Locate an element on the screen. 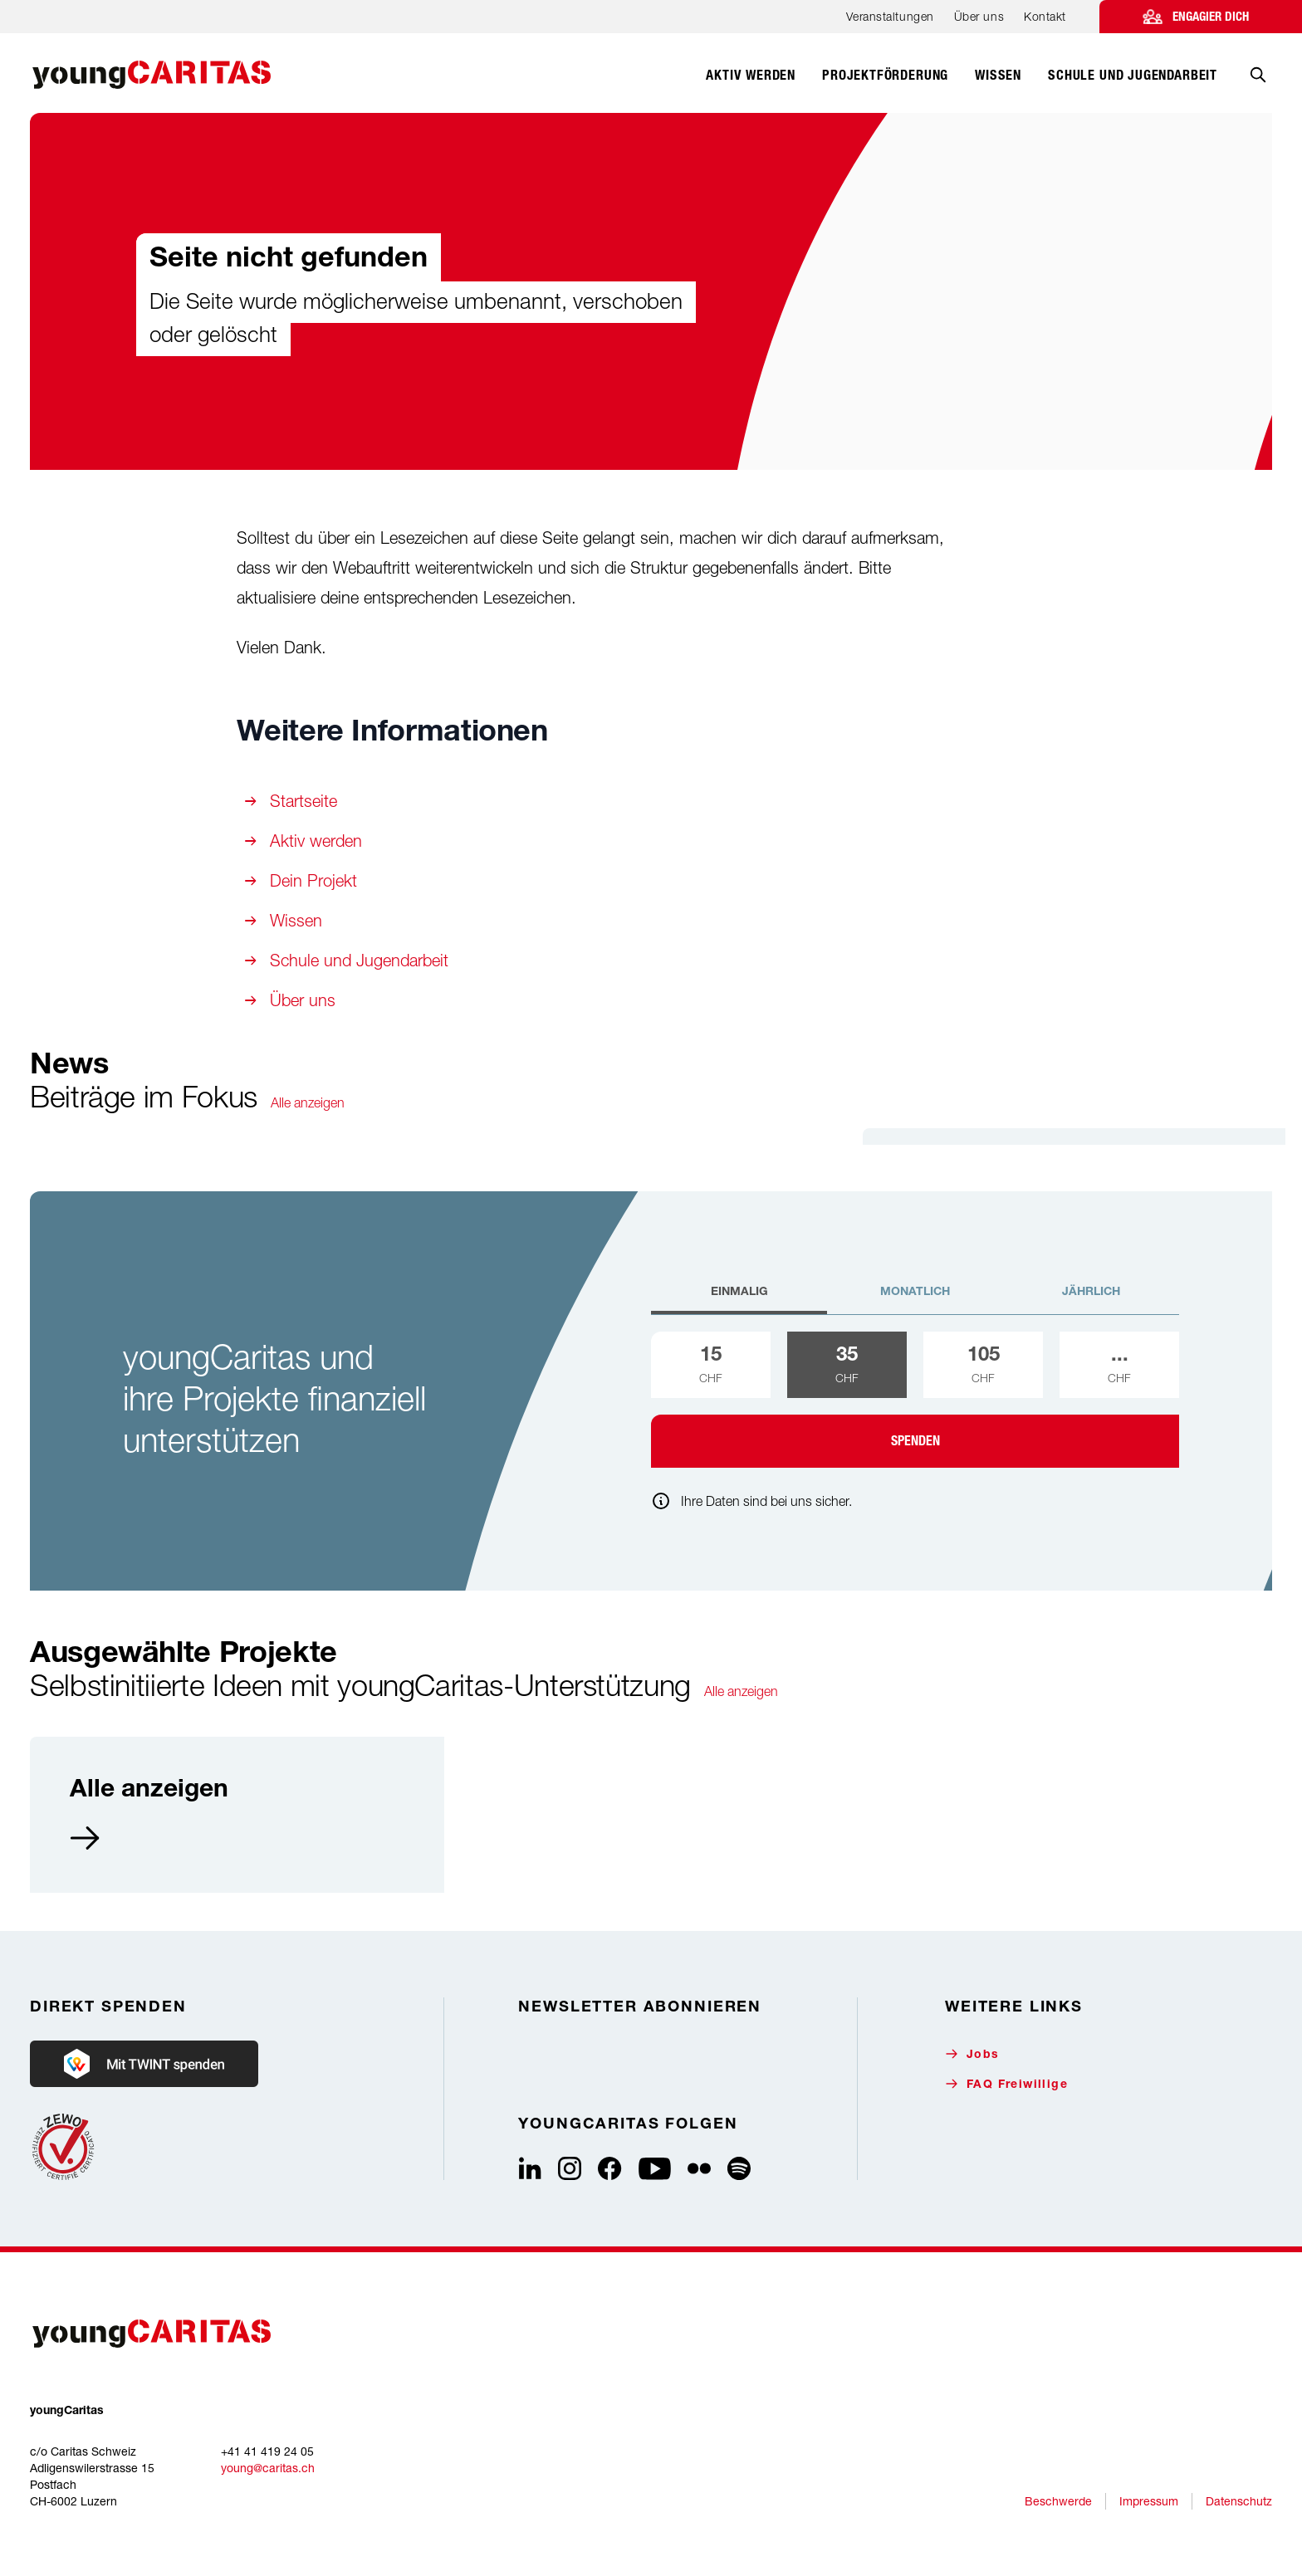 The height and width of the screenshot is (2576, 1302). Alle anzeigen is located at coordinates (308, 1102).